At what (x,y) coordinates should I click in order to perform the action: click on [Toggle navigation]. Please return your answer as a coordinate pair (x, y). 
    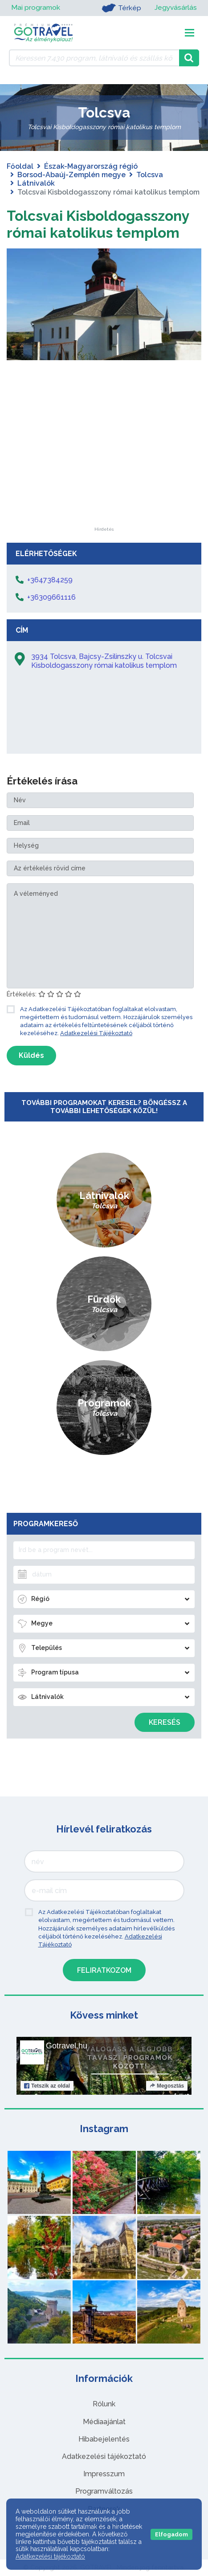
    Looking at the image, I should click on (189, 33).